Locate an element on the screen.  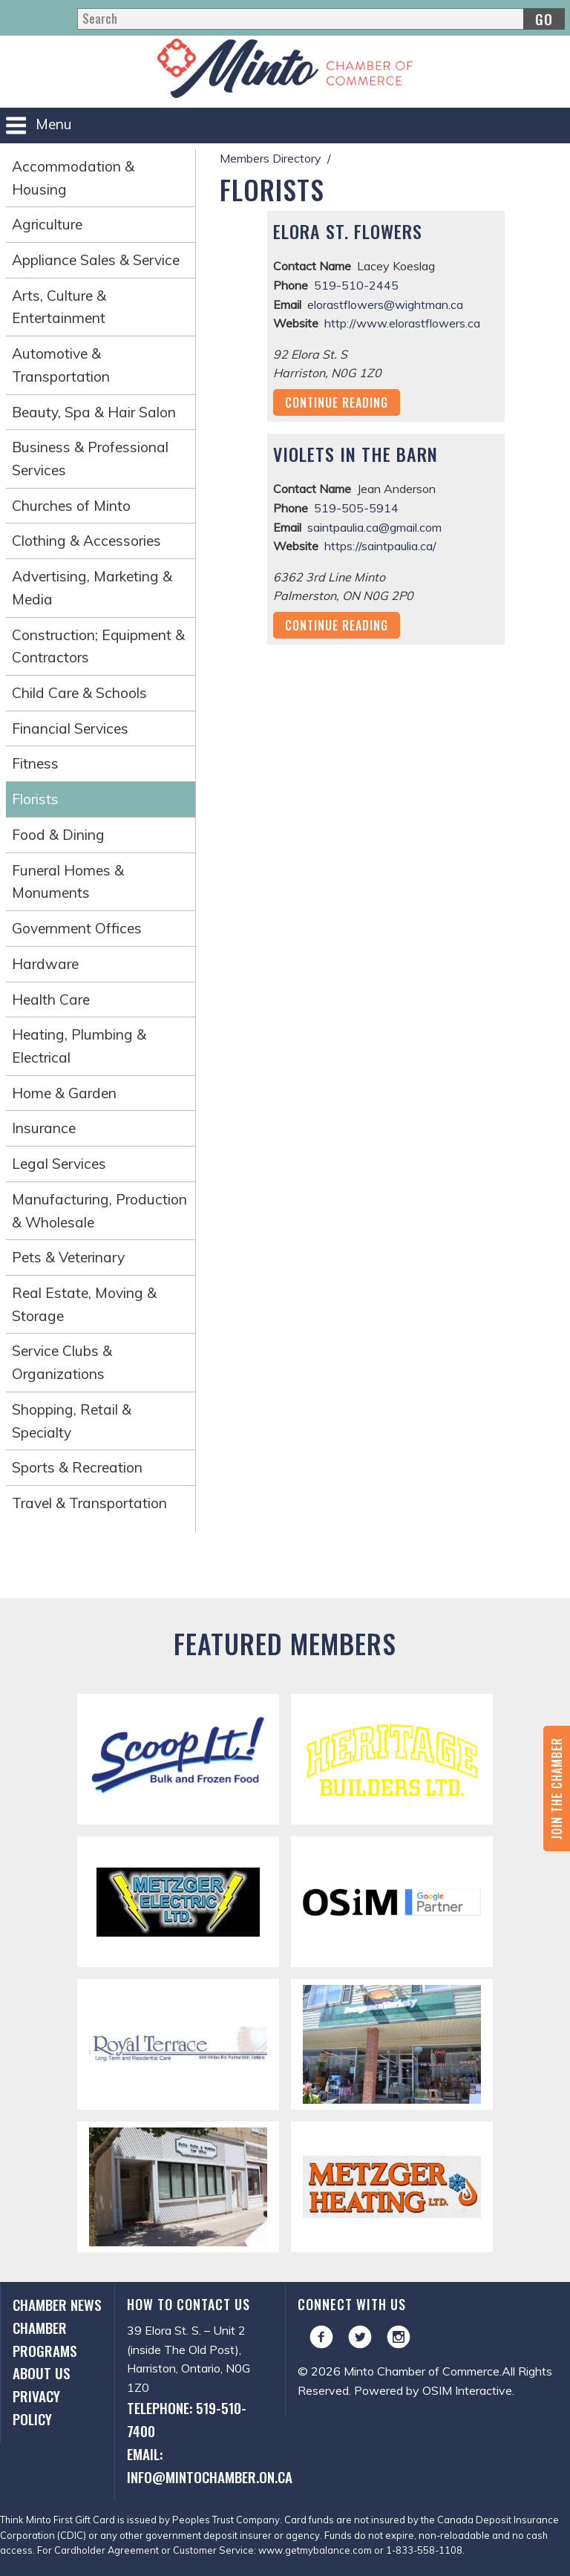
Manufacturing, Production & Wholesale is located at coordinates (99, 1210).